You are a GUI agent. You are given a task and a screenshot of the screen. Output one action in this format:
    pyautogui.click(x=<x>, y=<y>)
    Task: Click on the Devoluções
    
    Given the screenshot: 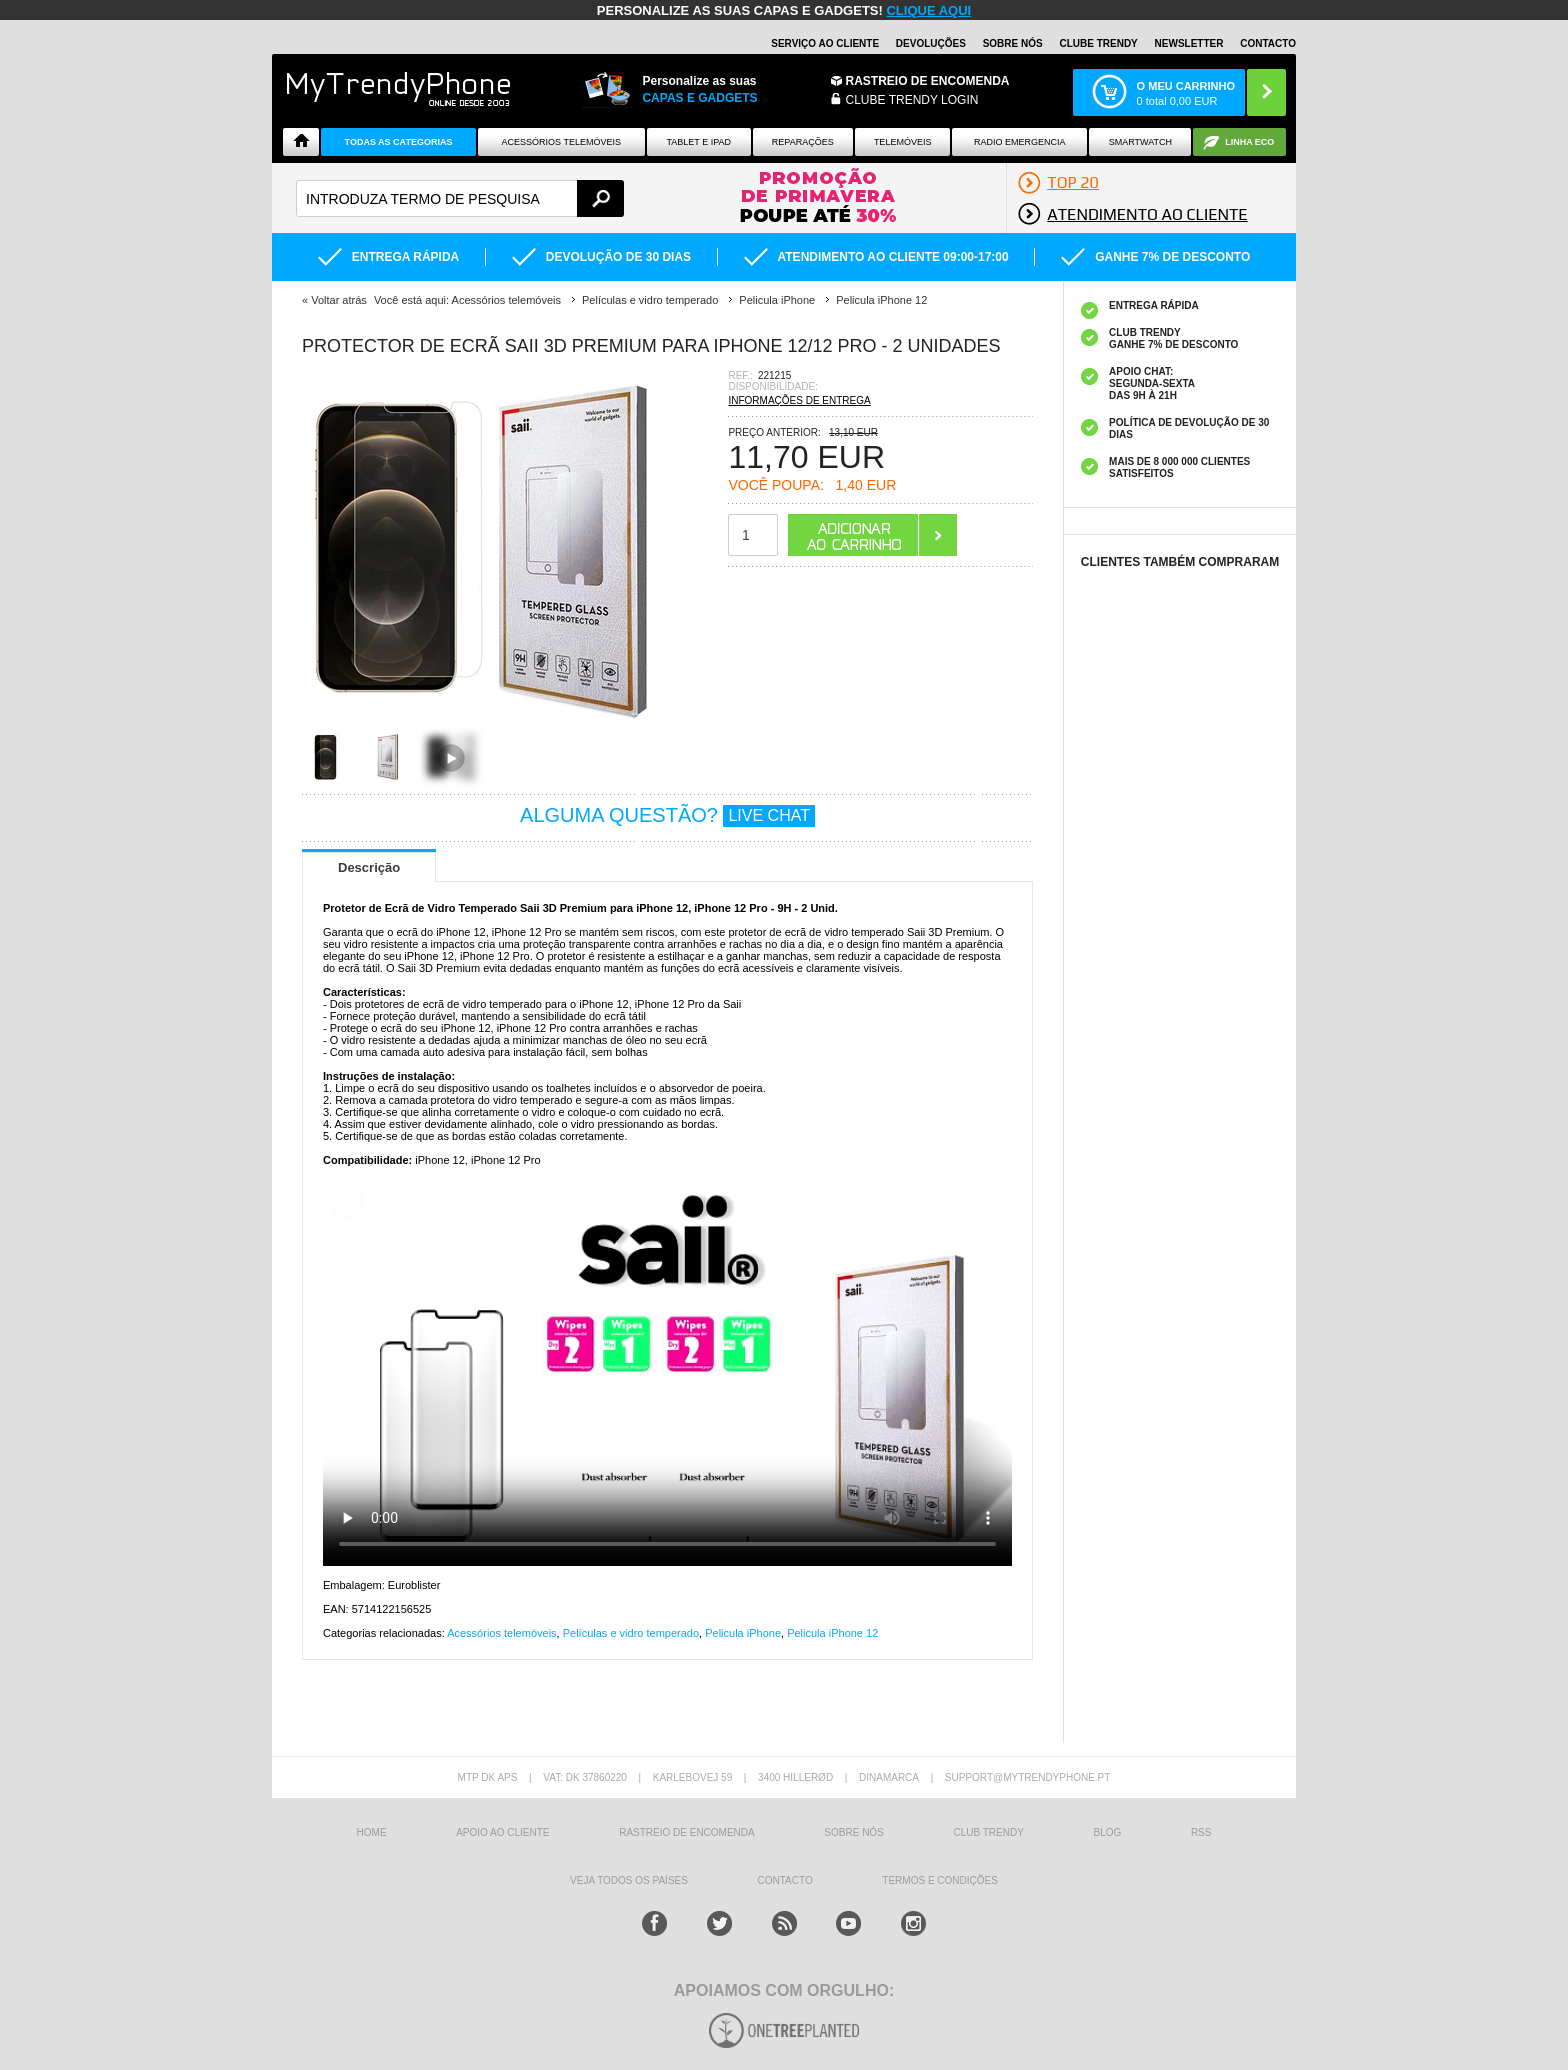 What is the action you would take?
    pyautogui.click(x=931, y=43)
    